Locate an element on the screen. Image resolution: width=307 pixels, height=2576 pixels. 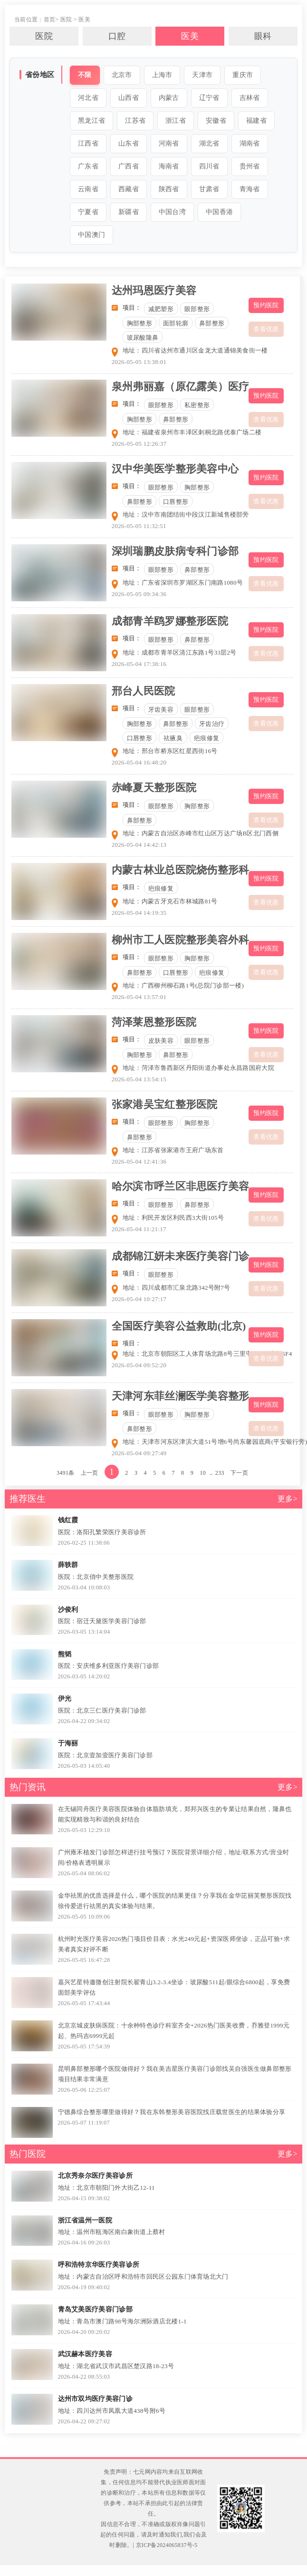
胸部整形 is located at coordinates (139, 323).